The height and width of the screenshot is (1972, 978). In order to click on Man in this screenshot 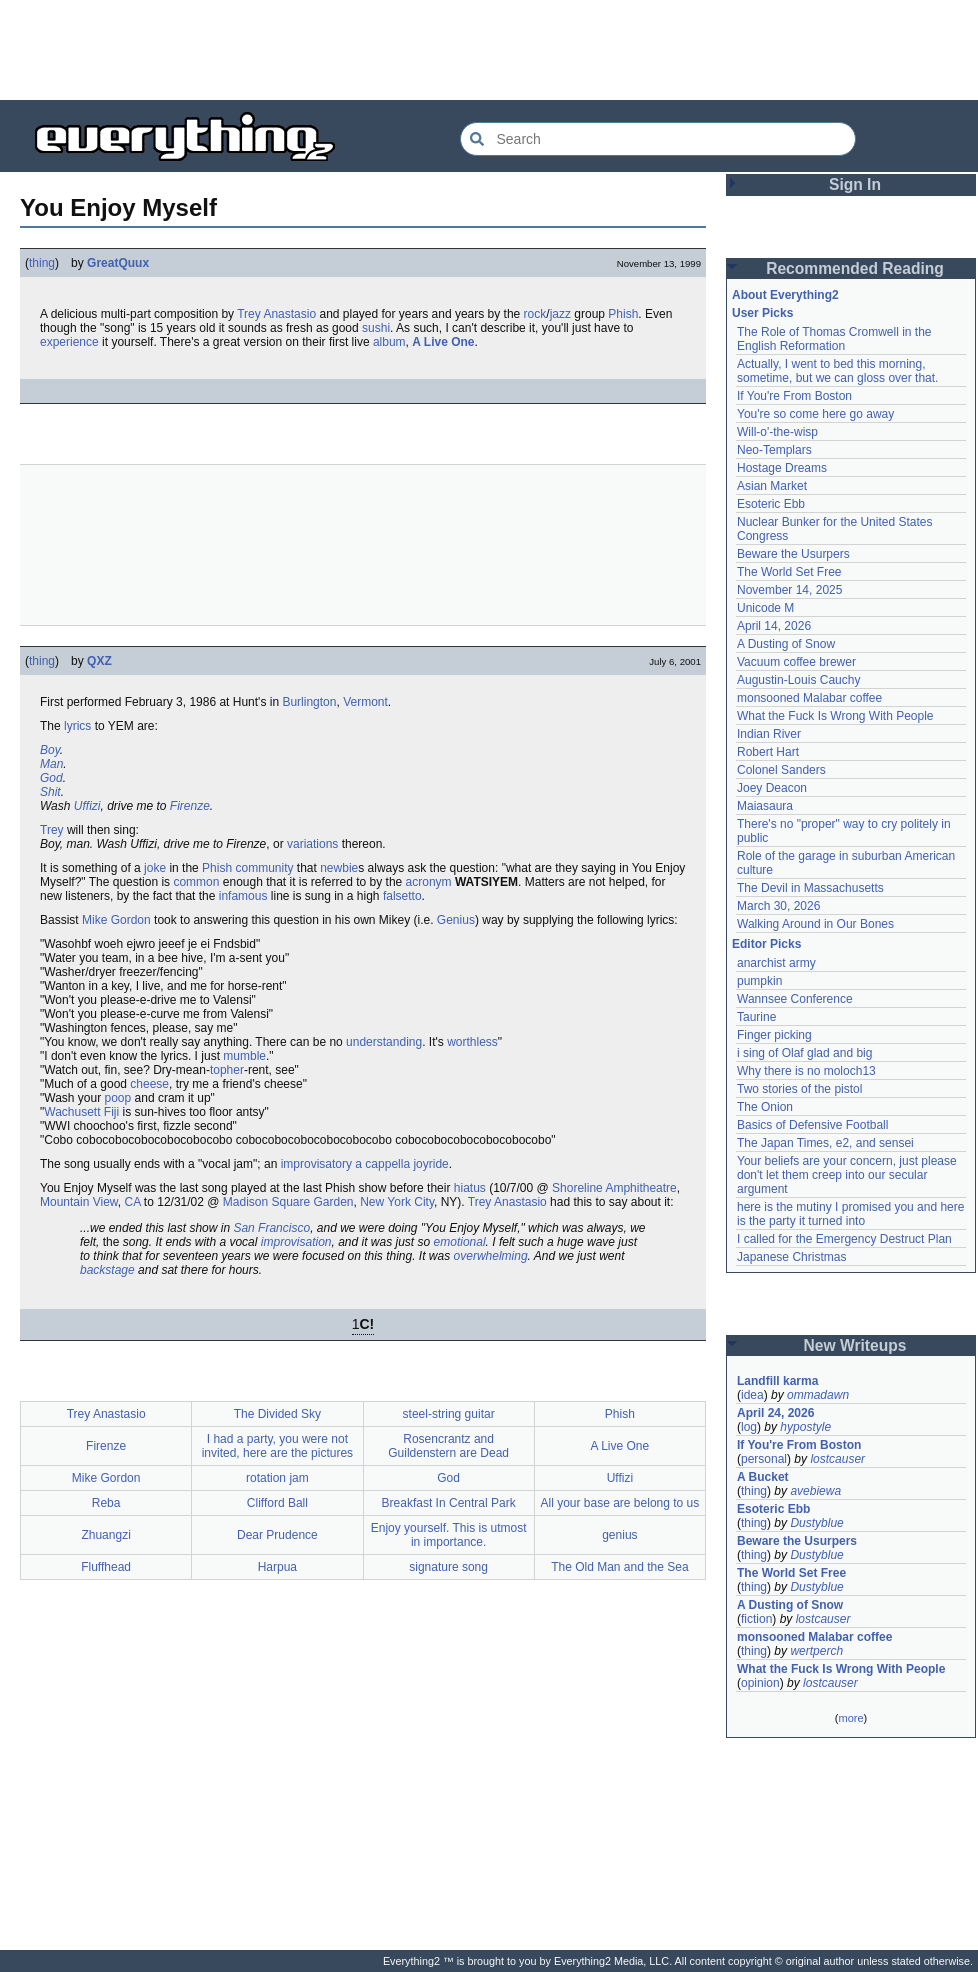, I will do `click(51, 764)`.